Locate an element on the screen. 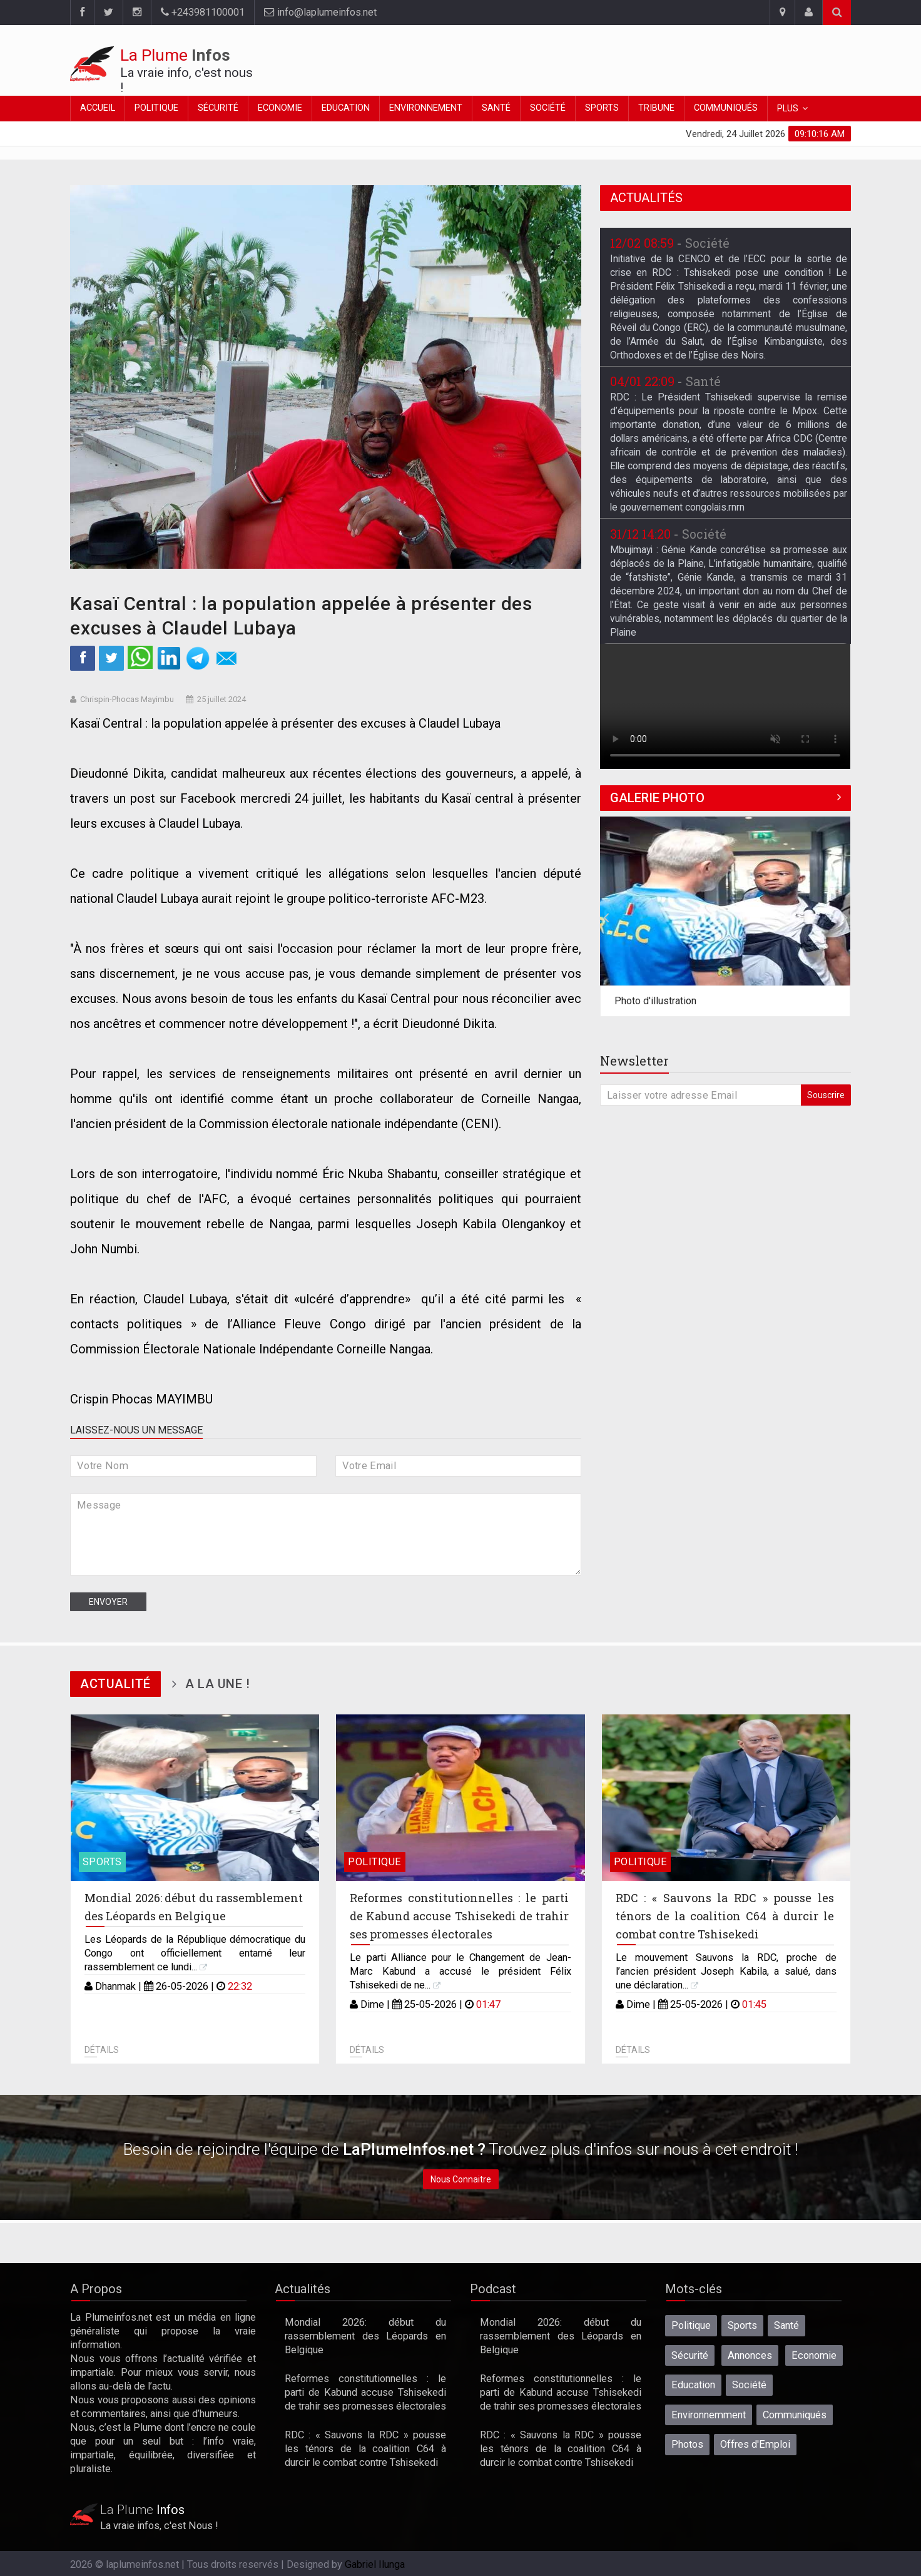 The width and height of the screenshot is (921, 2576). Envoyer is located at coordinates (108, 1602).